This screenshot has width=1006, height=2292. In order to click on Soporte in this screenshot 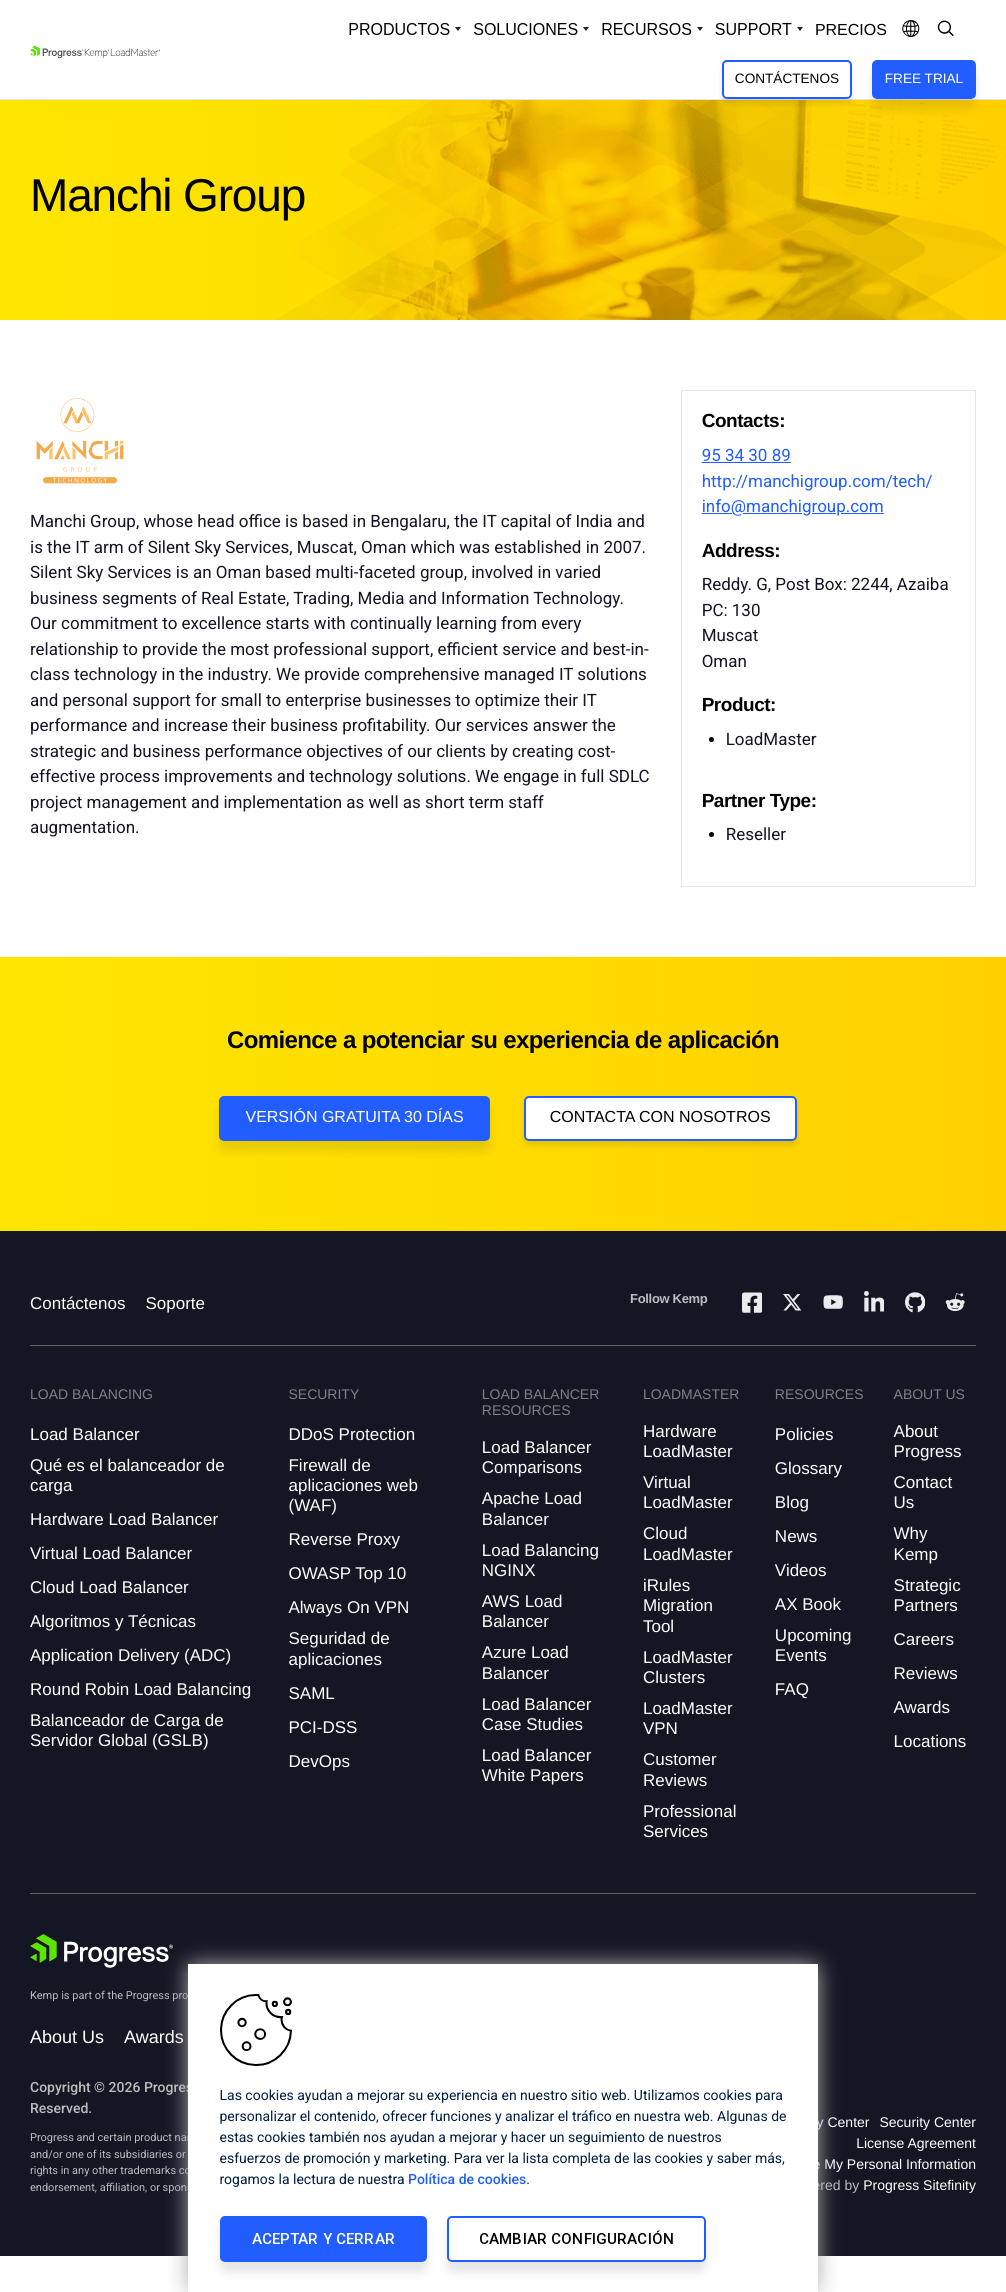, I will do `click(175, 1303)`.